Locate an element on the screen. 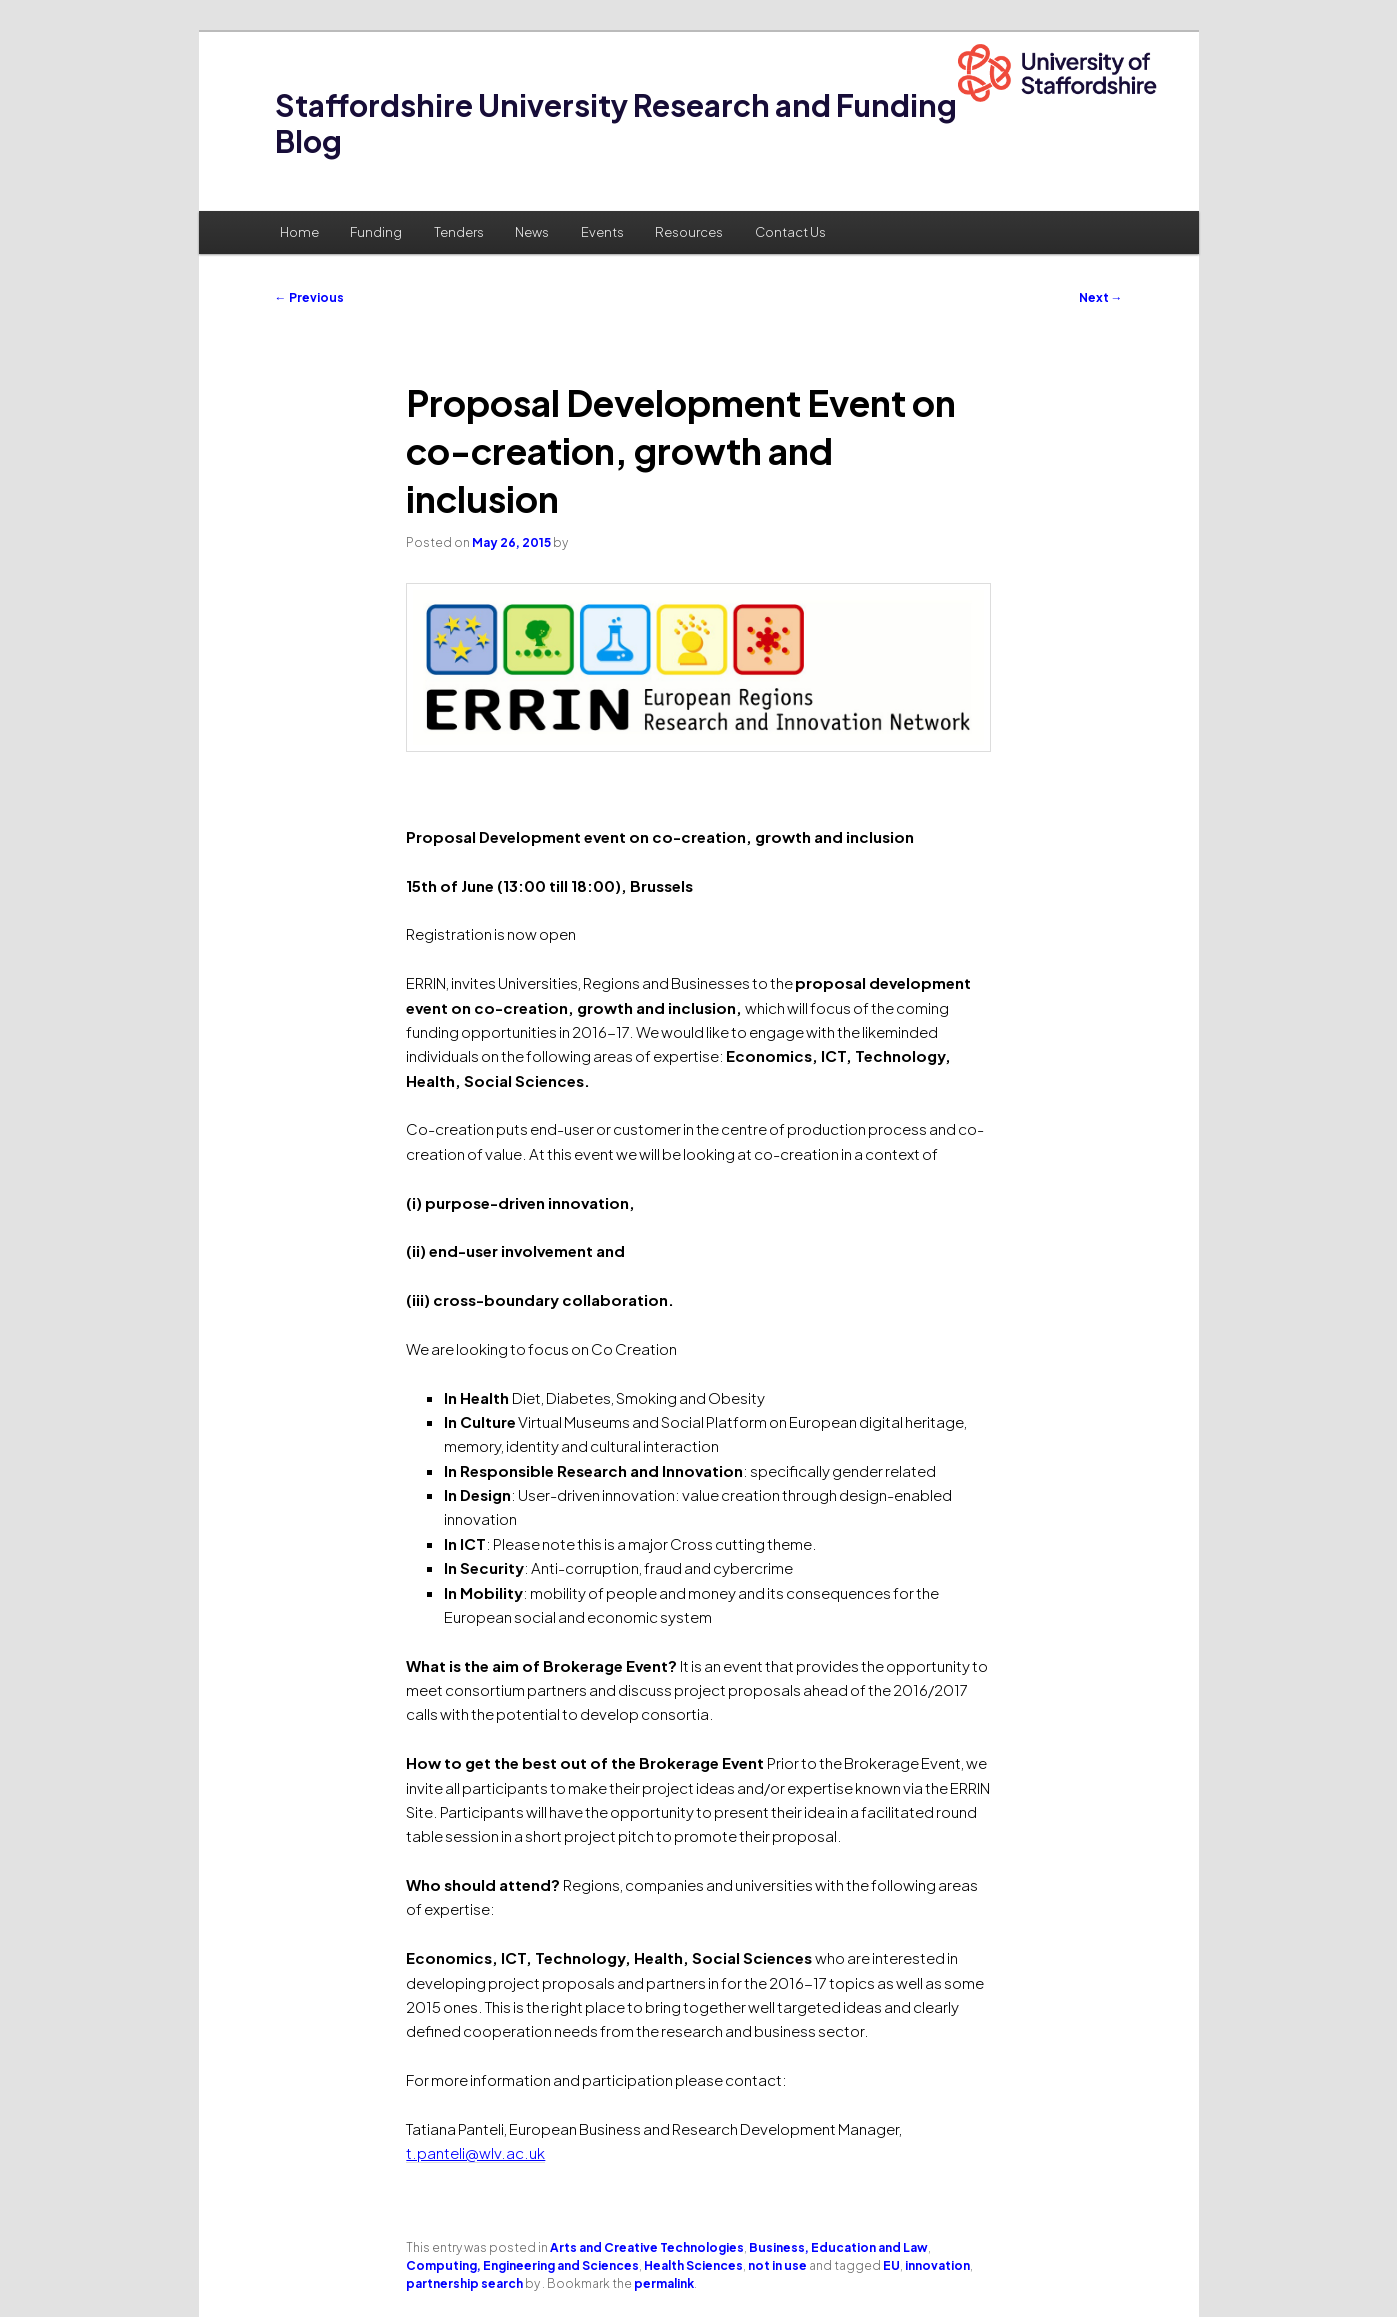 This screenshot has width=1397, height=2317. Funding is located at coordinates (376, 232).